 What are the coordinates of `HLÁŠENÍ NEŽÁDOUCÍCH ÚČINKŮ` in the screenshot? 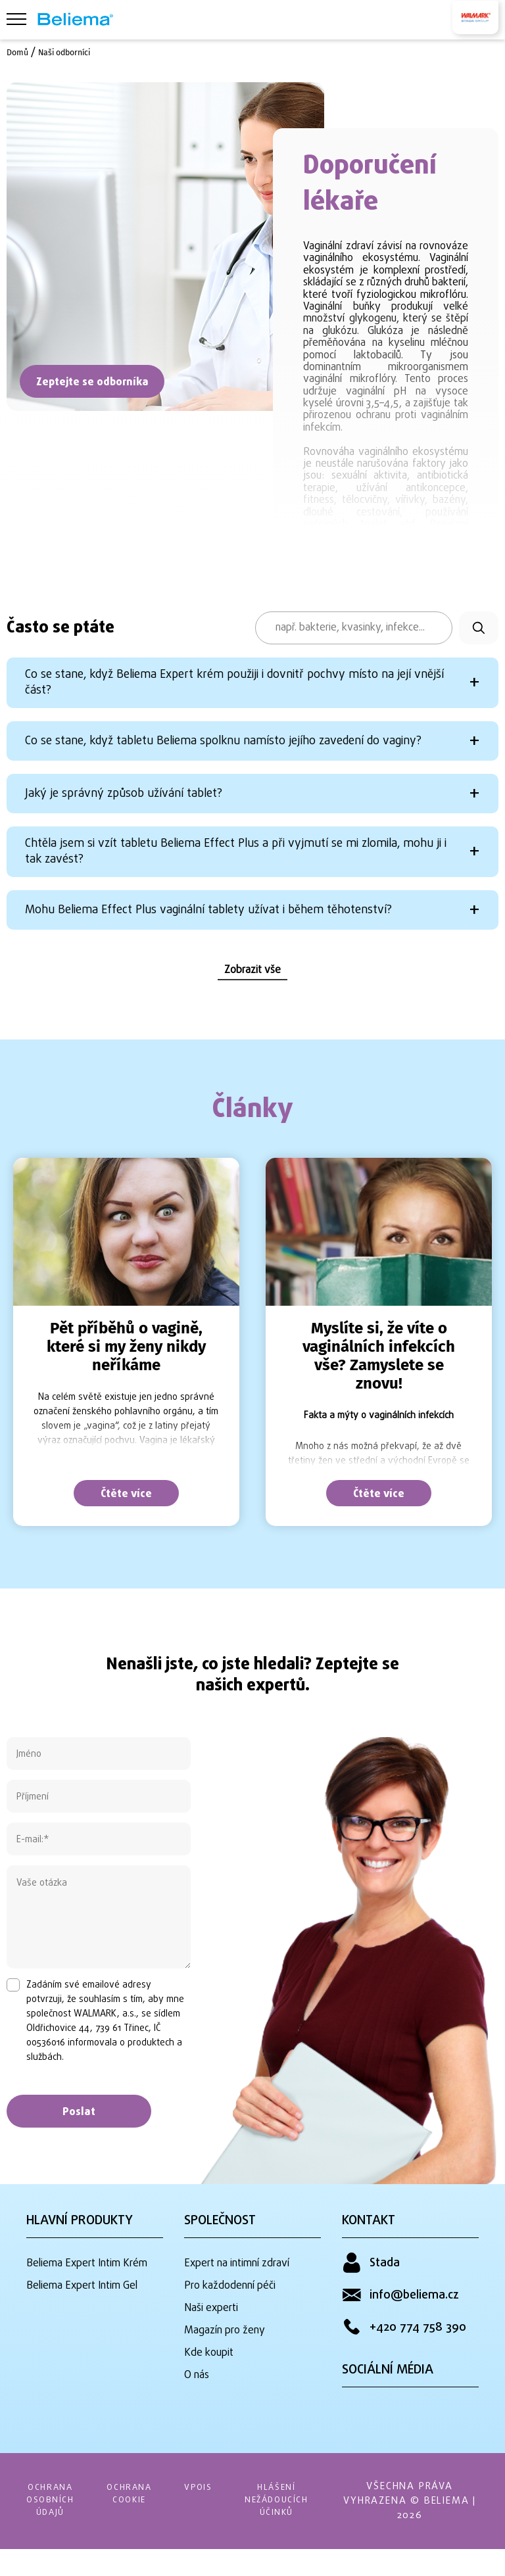 It's located at (296, 2528).